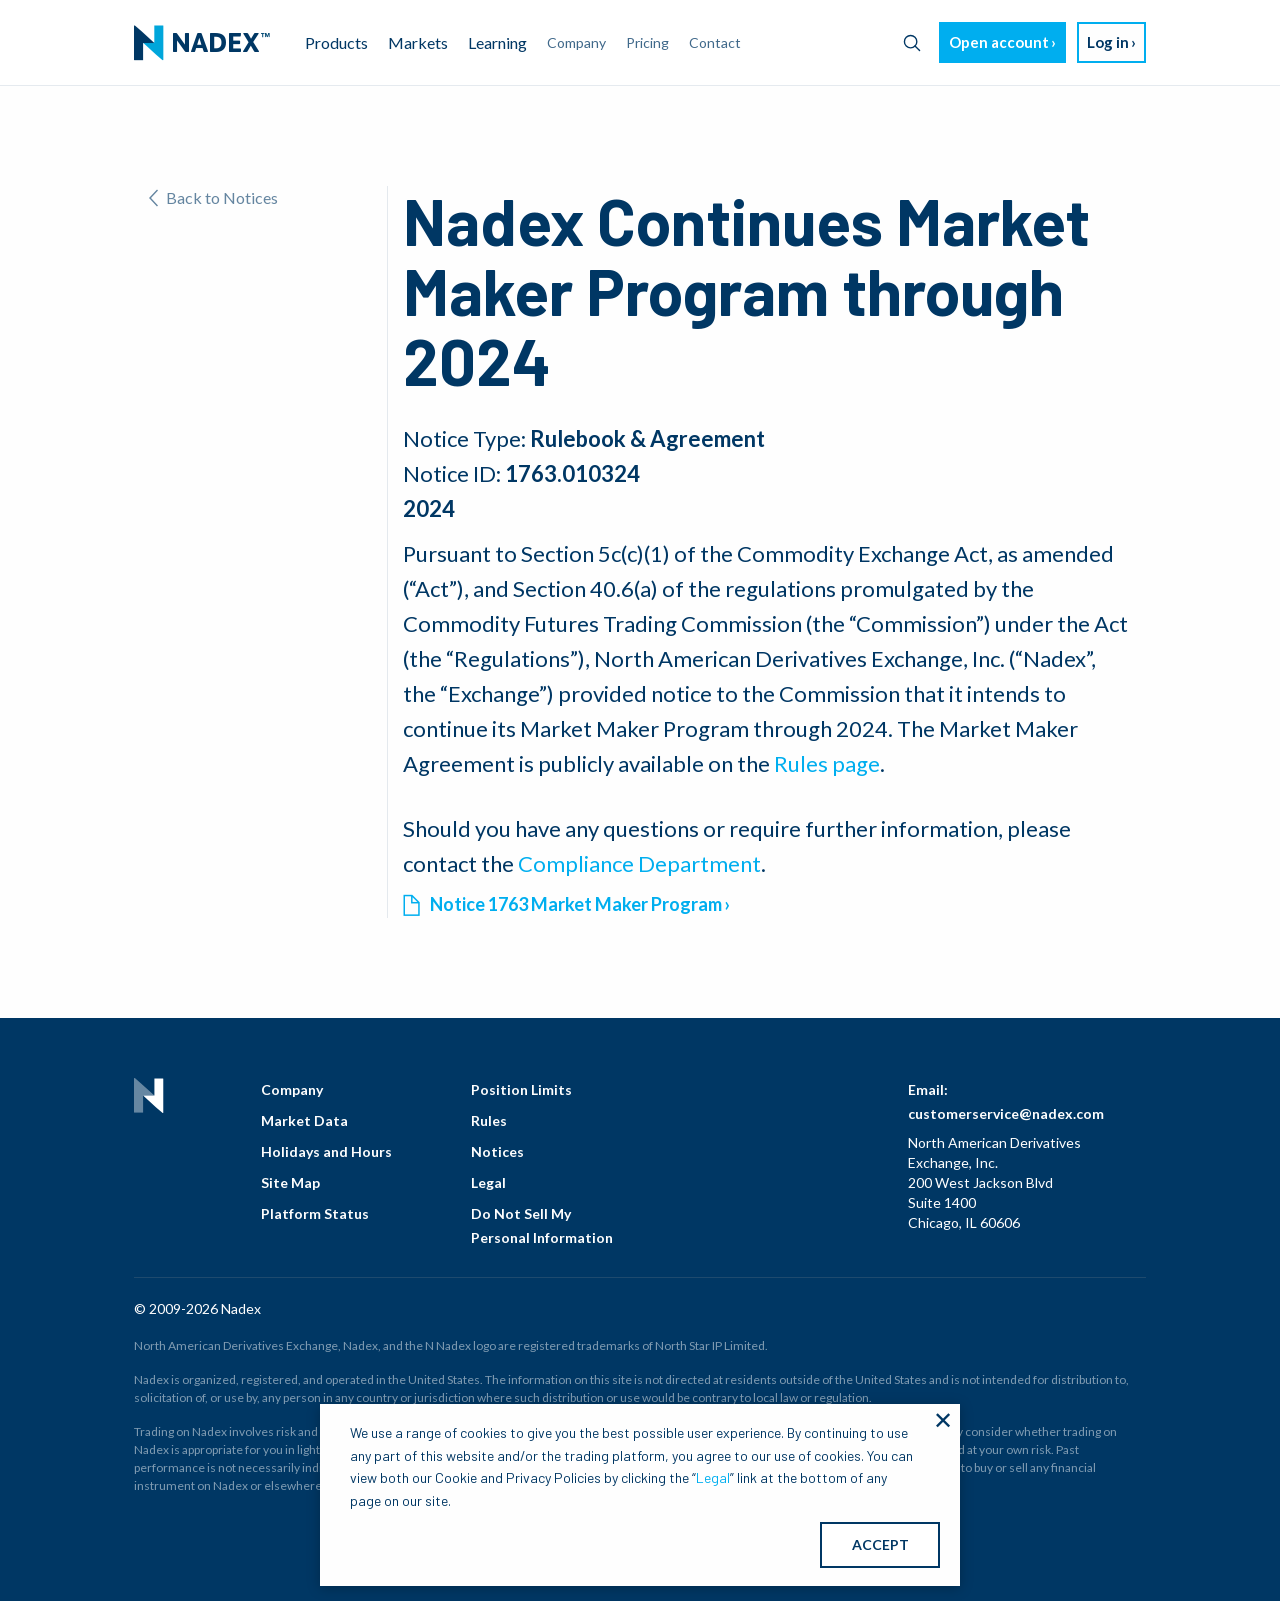 The width and height of the screenshot is (1280, 1601). What do you see at coordinates (326, 1151) in the screenshot?
I see `Holidays and Hours` at bounding box center [326, 1151].